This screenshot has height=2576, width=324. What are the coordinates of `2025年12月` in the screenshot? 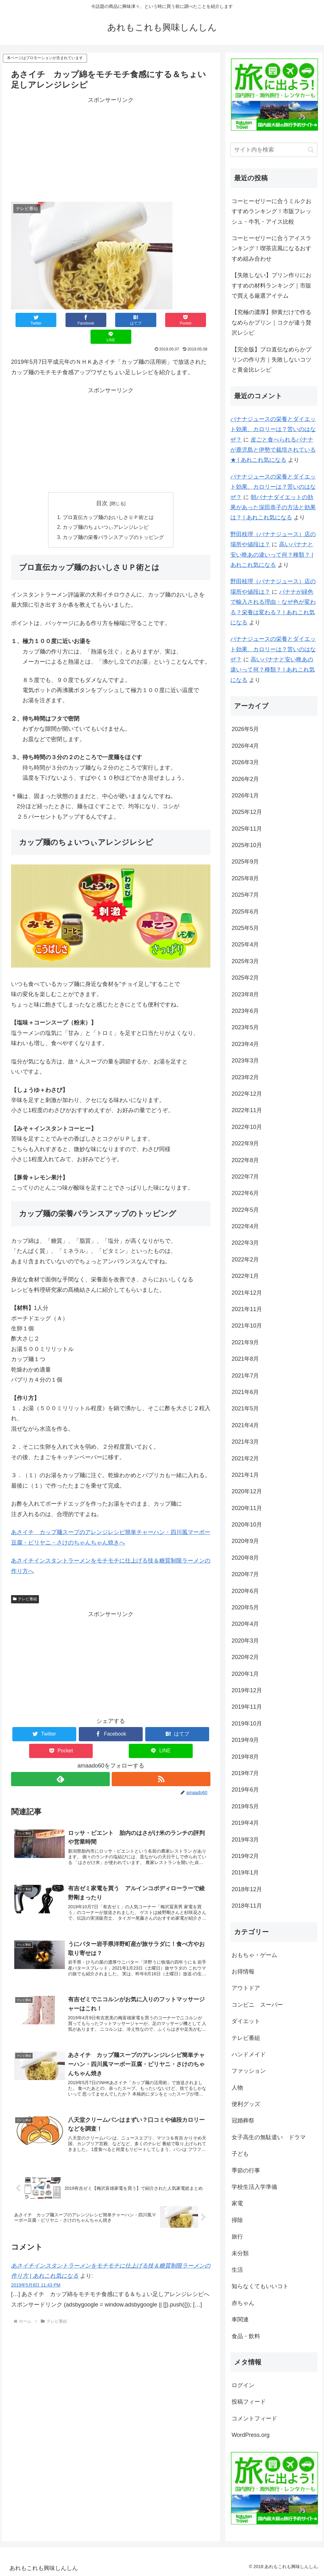 It's located at (247, 812).